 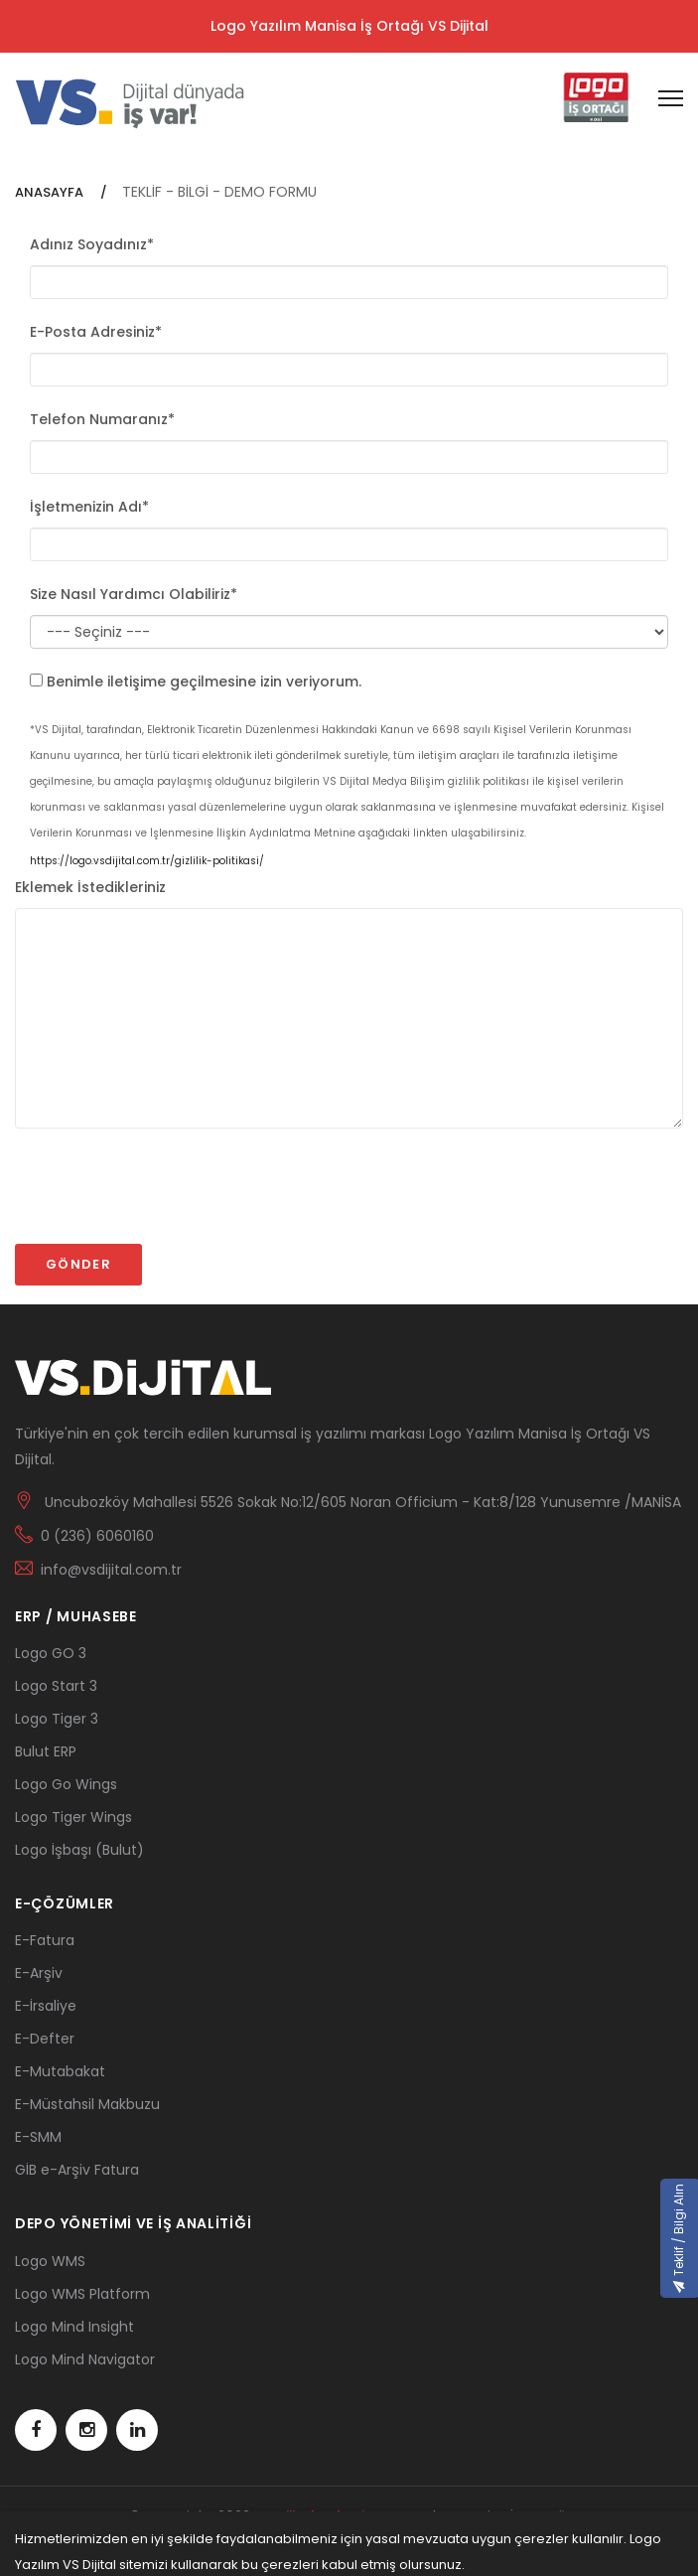 What do you see at coordinates (56, 1719) in the screenshot?
I see `Logo Tiger 3` at bounding box center [56, 1719].